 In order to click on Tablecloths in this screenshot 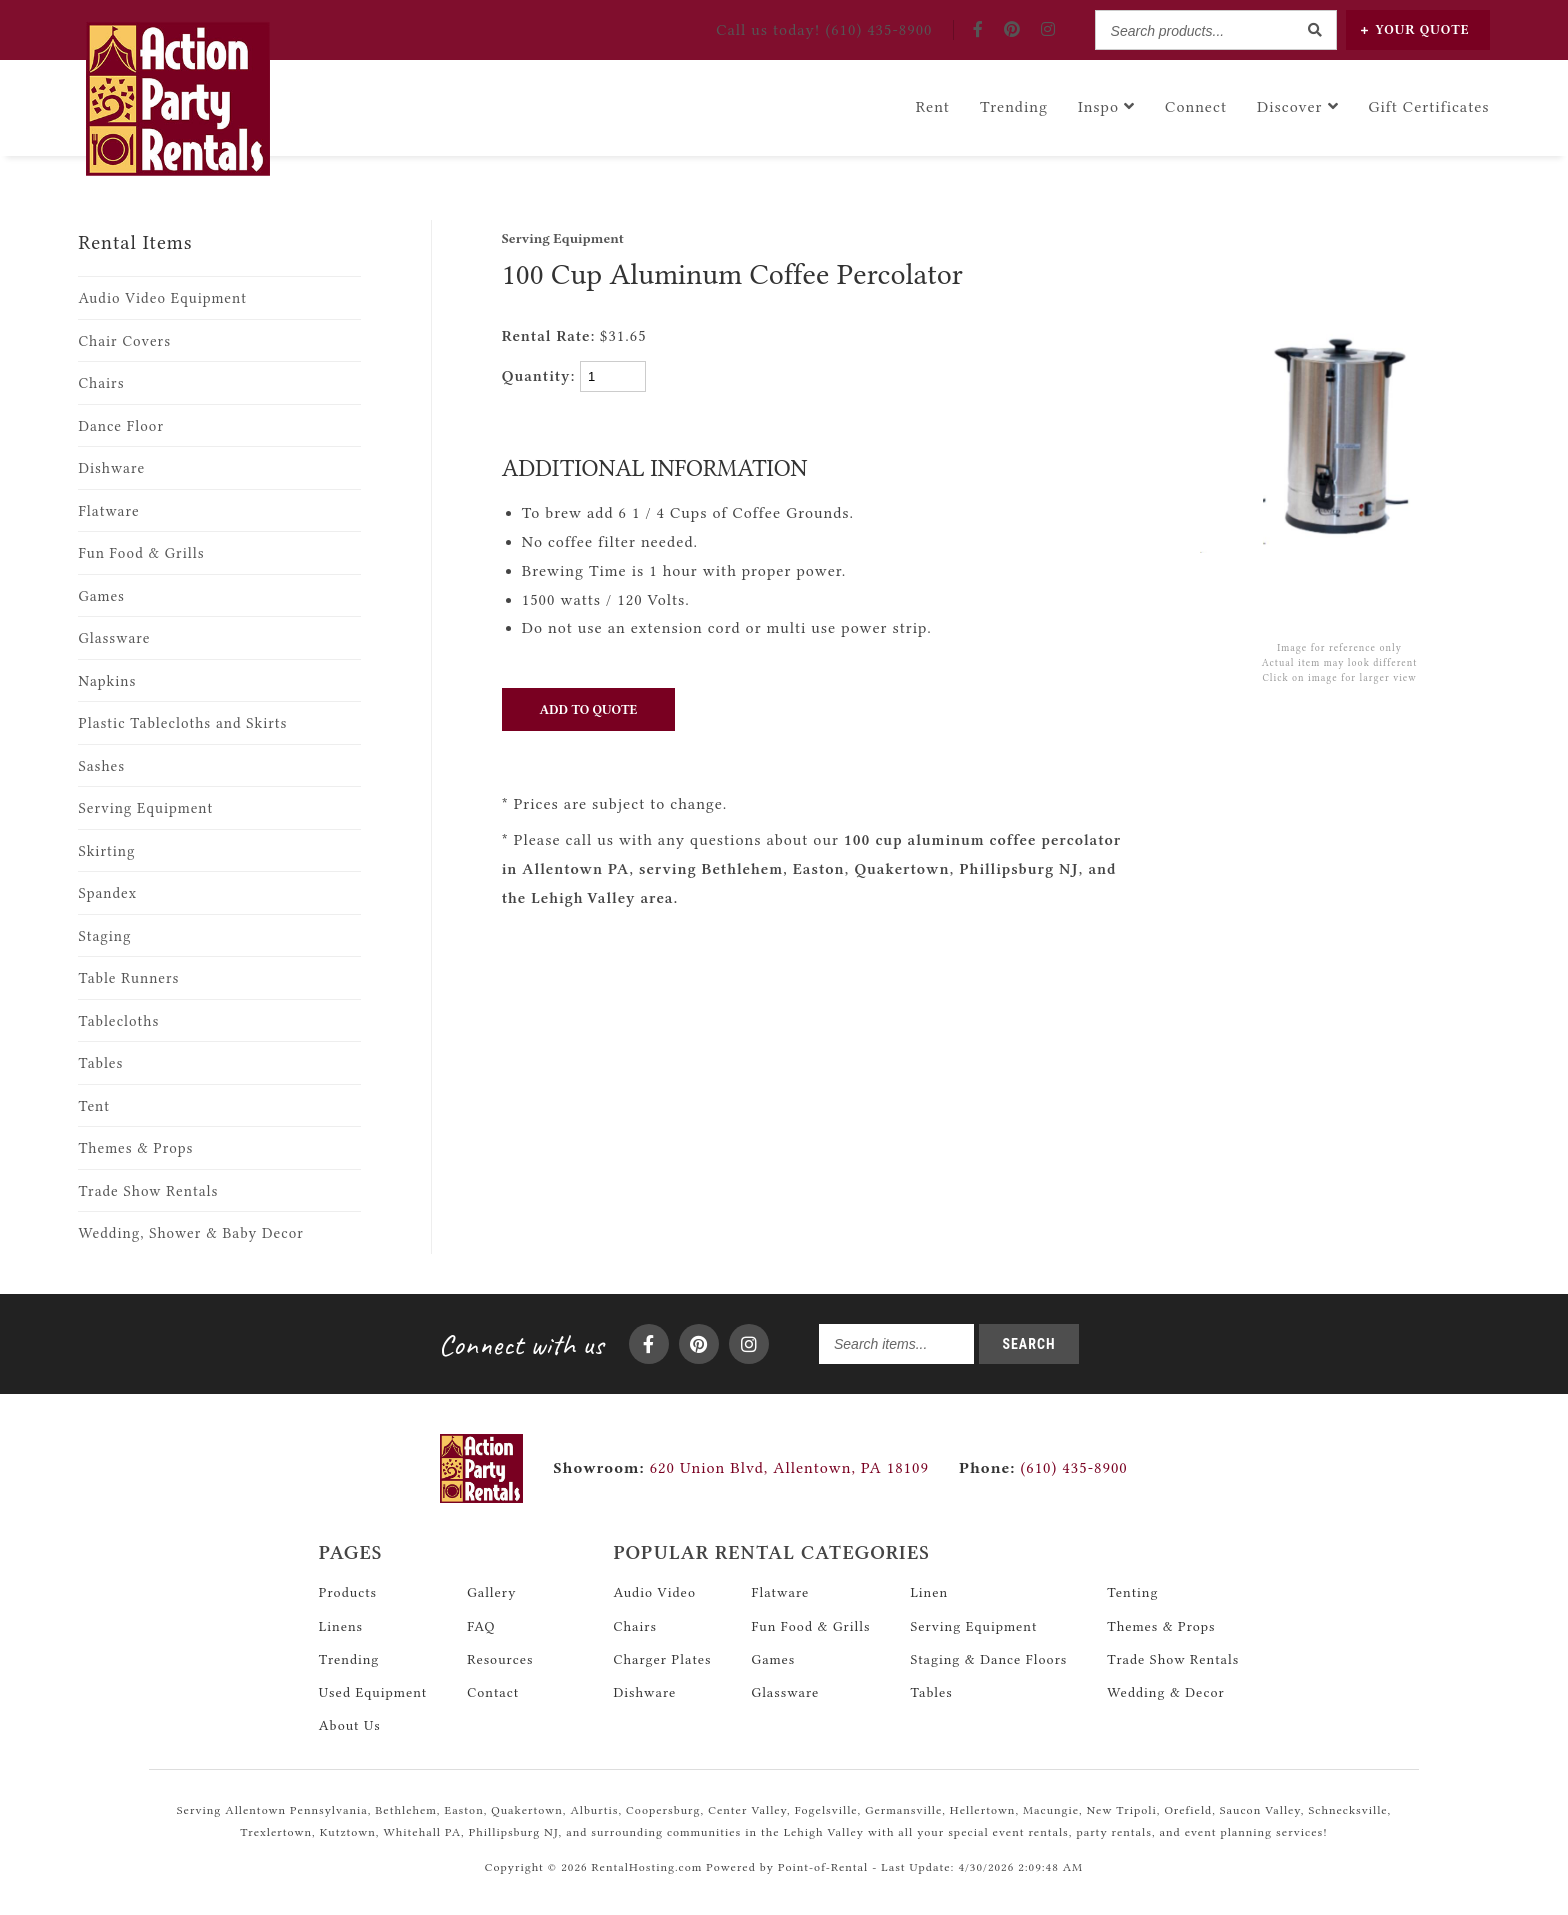, I will do `click(118, 1021)`.